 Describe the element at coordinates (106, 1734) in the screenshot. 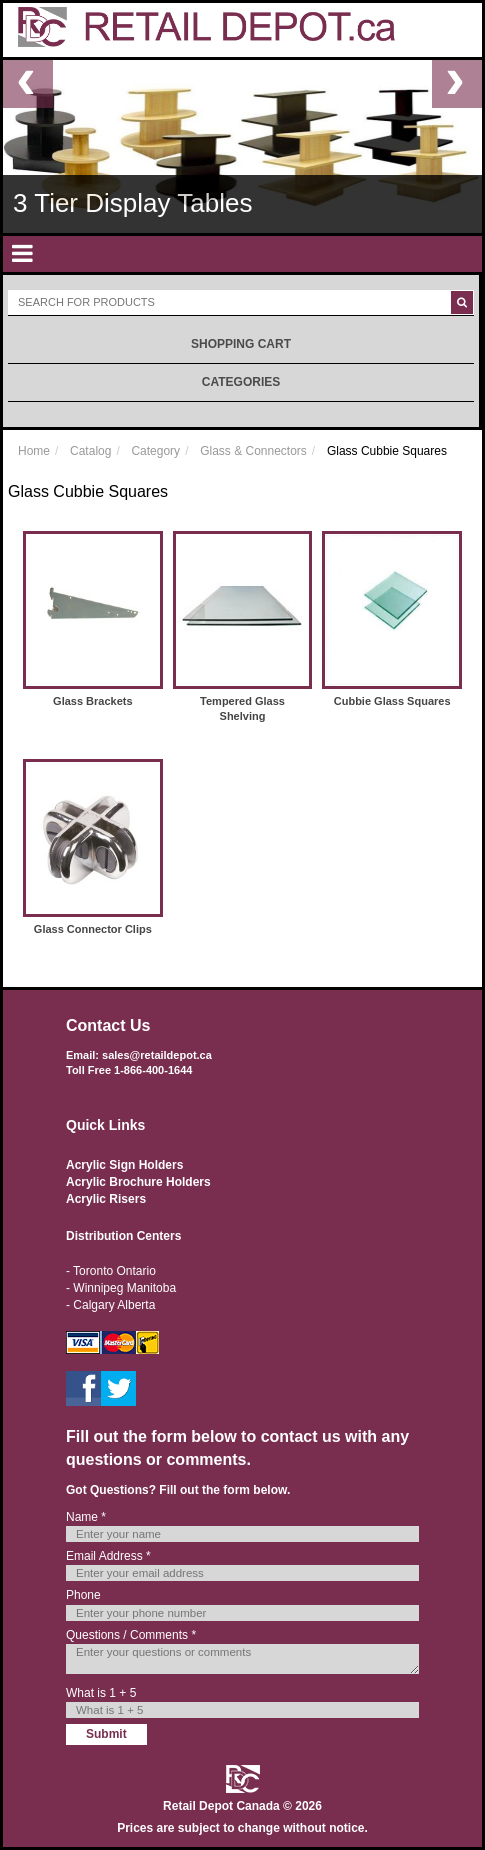

I see `Submit` at that location.